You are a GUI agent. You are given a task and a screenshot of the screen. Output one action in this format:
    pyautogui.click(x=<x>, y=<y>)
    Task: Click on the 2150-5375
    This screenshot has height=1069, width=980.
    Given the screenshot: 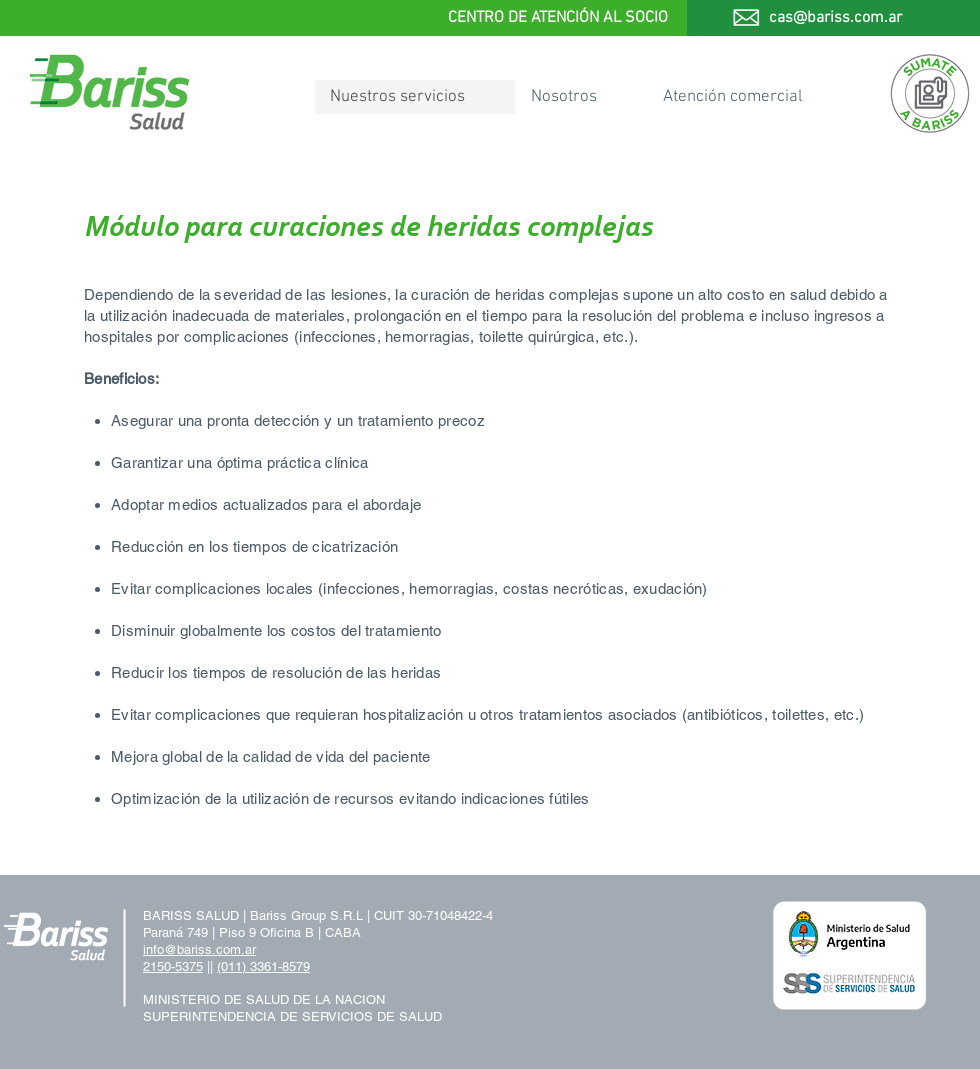 What is the action you would take?
    pyautogui.click(x=173, y=966)
    